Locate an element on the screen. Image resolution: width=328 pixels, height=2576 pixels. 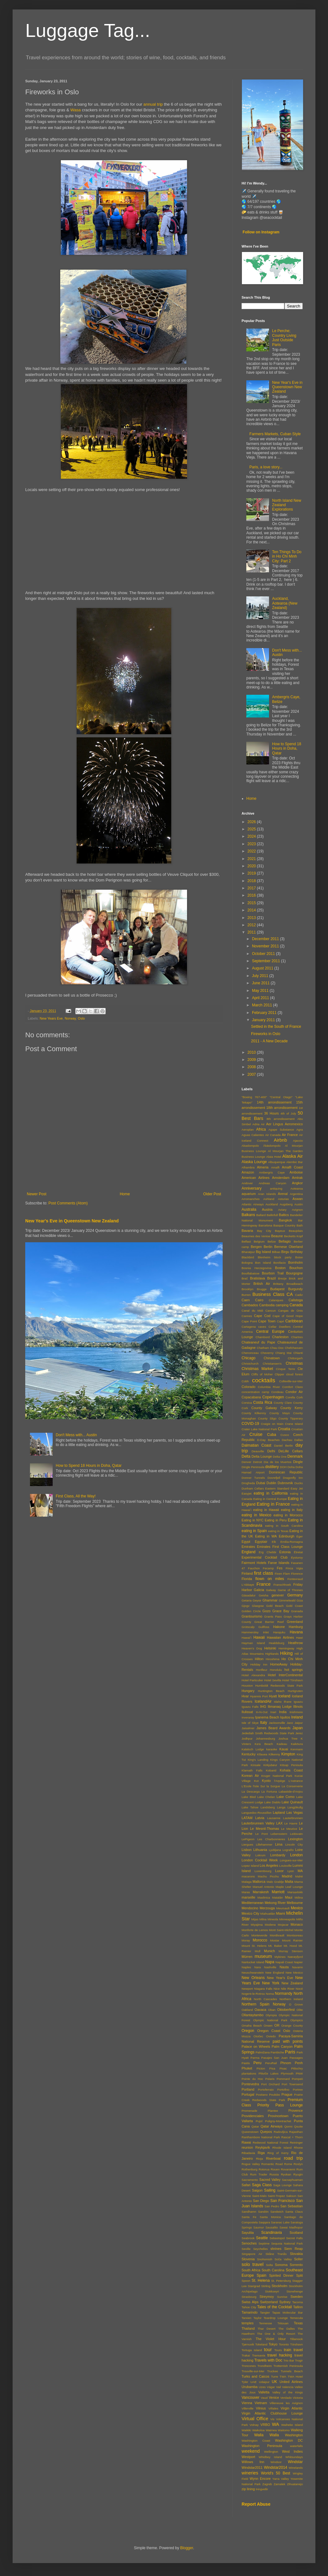
Jedediah Smith Redwoods State Park is located at coordinates (268, 1733).